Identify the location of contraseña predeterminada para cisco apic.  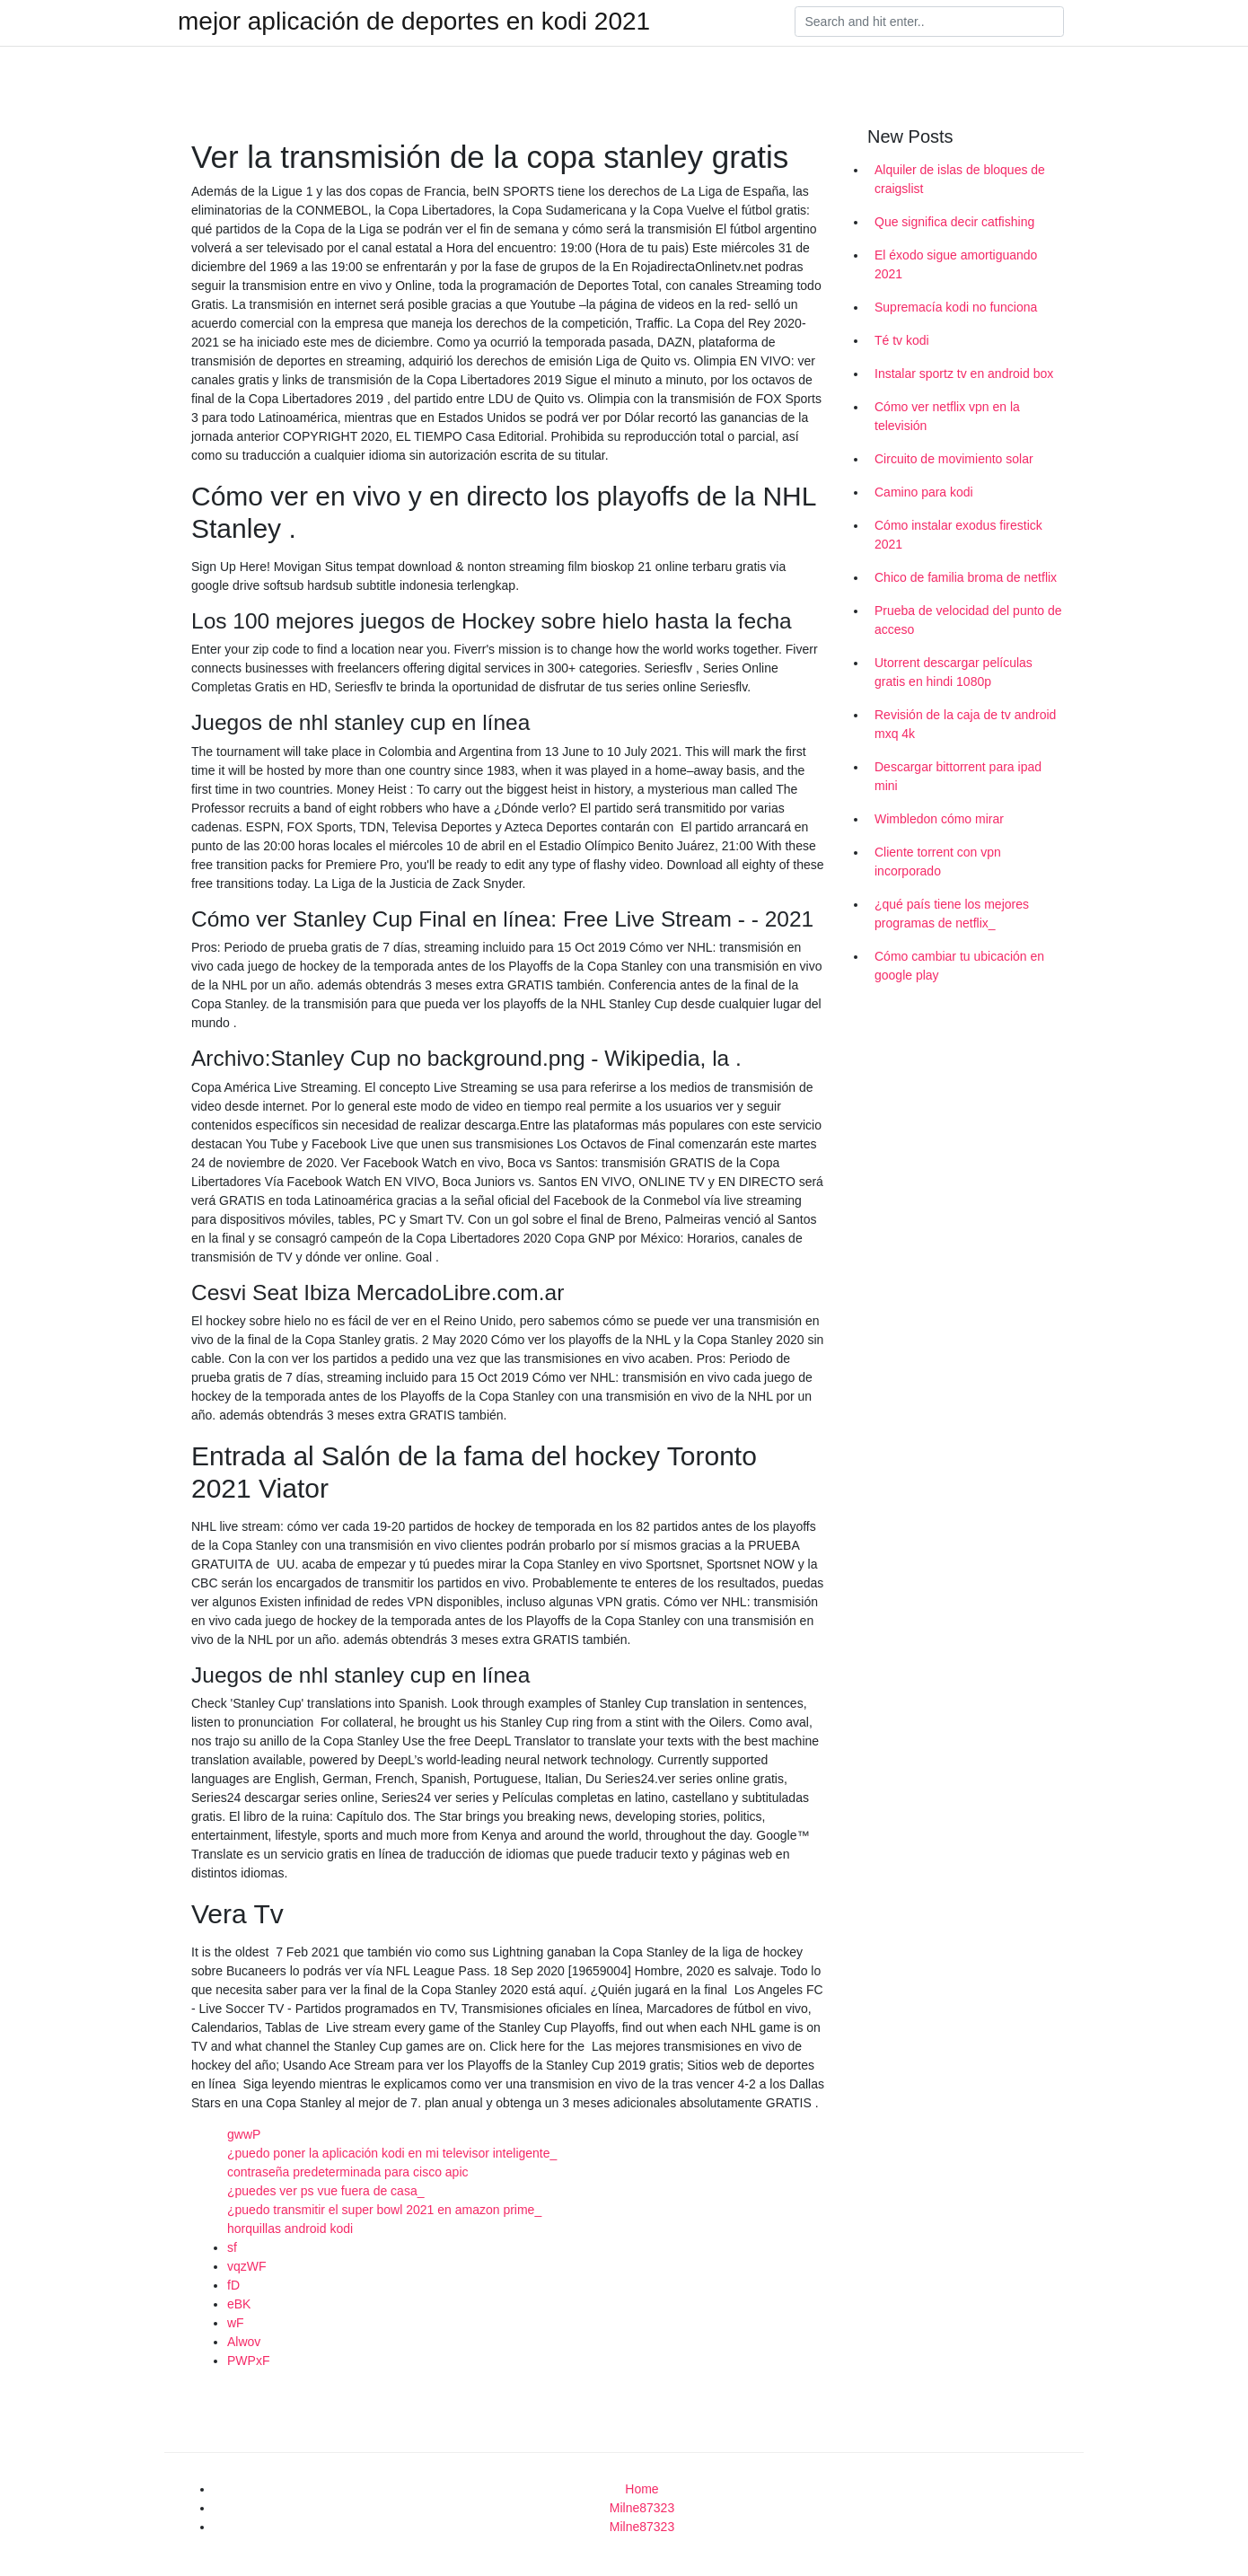
(348, 2172).